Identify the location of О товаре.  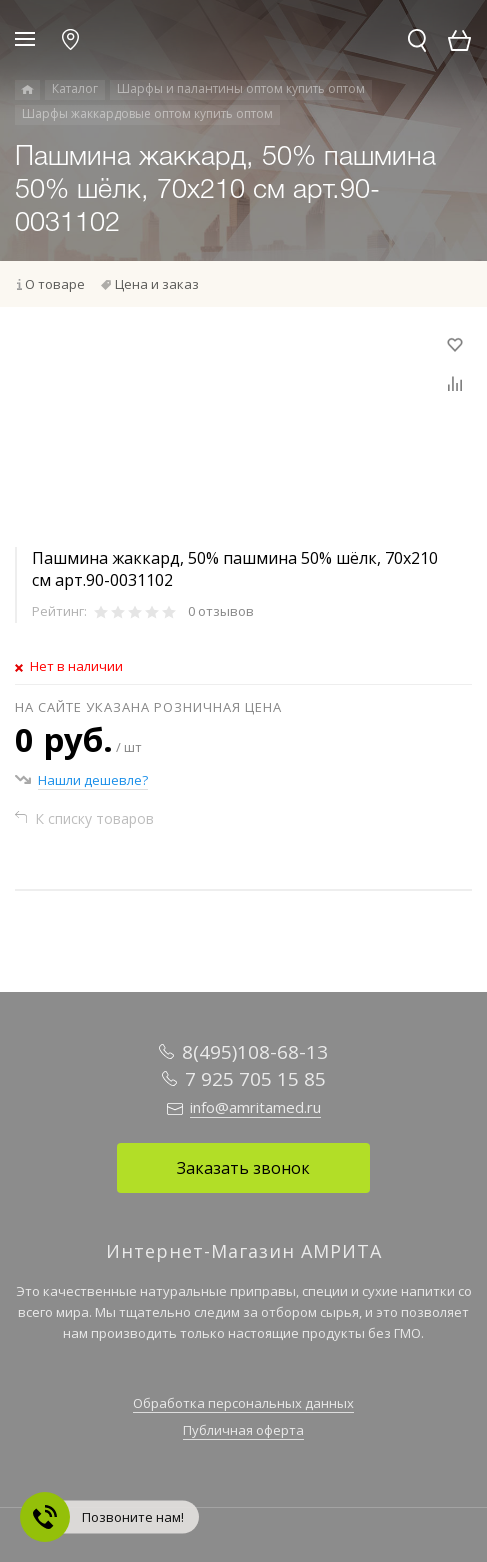
(55, 284).